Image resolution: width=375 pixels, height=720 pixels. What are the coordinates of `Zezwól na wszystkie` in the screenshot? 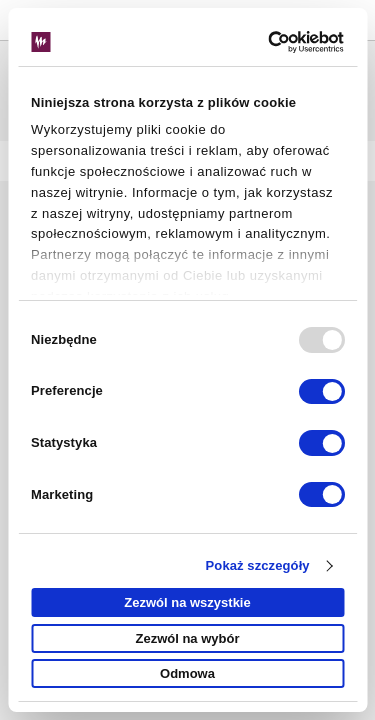 It's located at (187, 602).